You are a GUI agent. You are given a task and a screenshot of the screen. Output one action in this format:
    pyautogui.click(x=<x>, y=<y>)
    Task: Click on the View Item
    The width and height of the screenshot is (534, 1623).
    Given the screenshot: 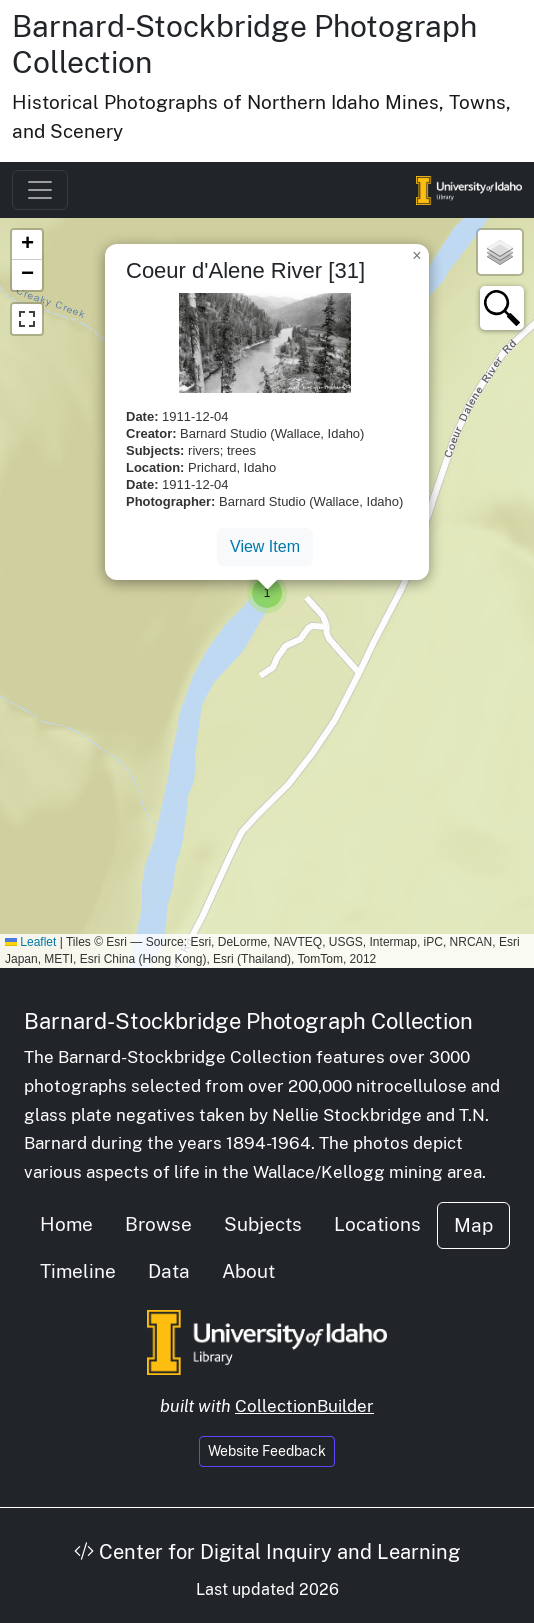 What is the action you would take?
    pyautogui.click(x=265, y=546)
    